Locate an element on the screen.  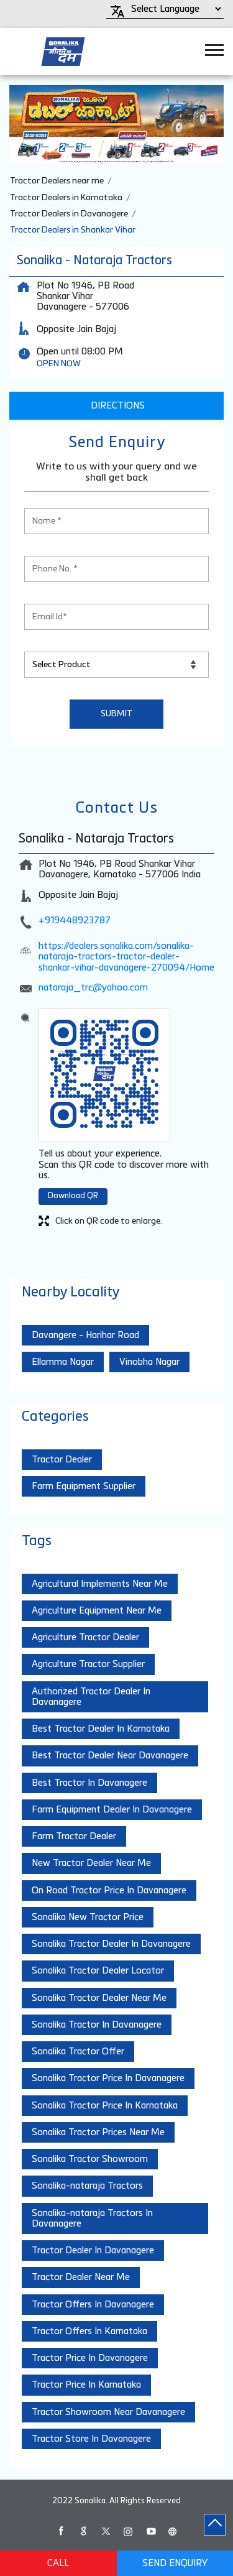
nataraja_trc@yahoo.com is located at coordinates (93, 987).